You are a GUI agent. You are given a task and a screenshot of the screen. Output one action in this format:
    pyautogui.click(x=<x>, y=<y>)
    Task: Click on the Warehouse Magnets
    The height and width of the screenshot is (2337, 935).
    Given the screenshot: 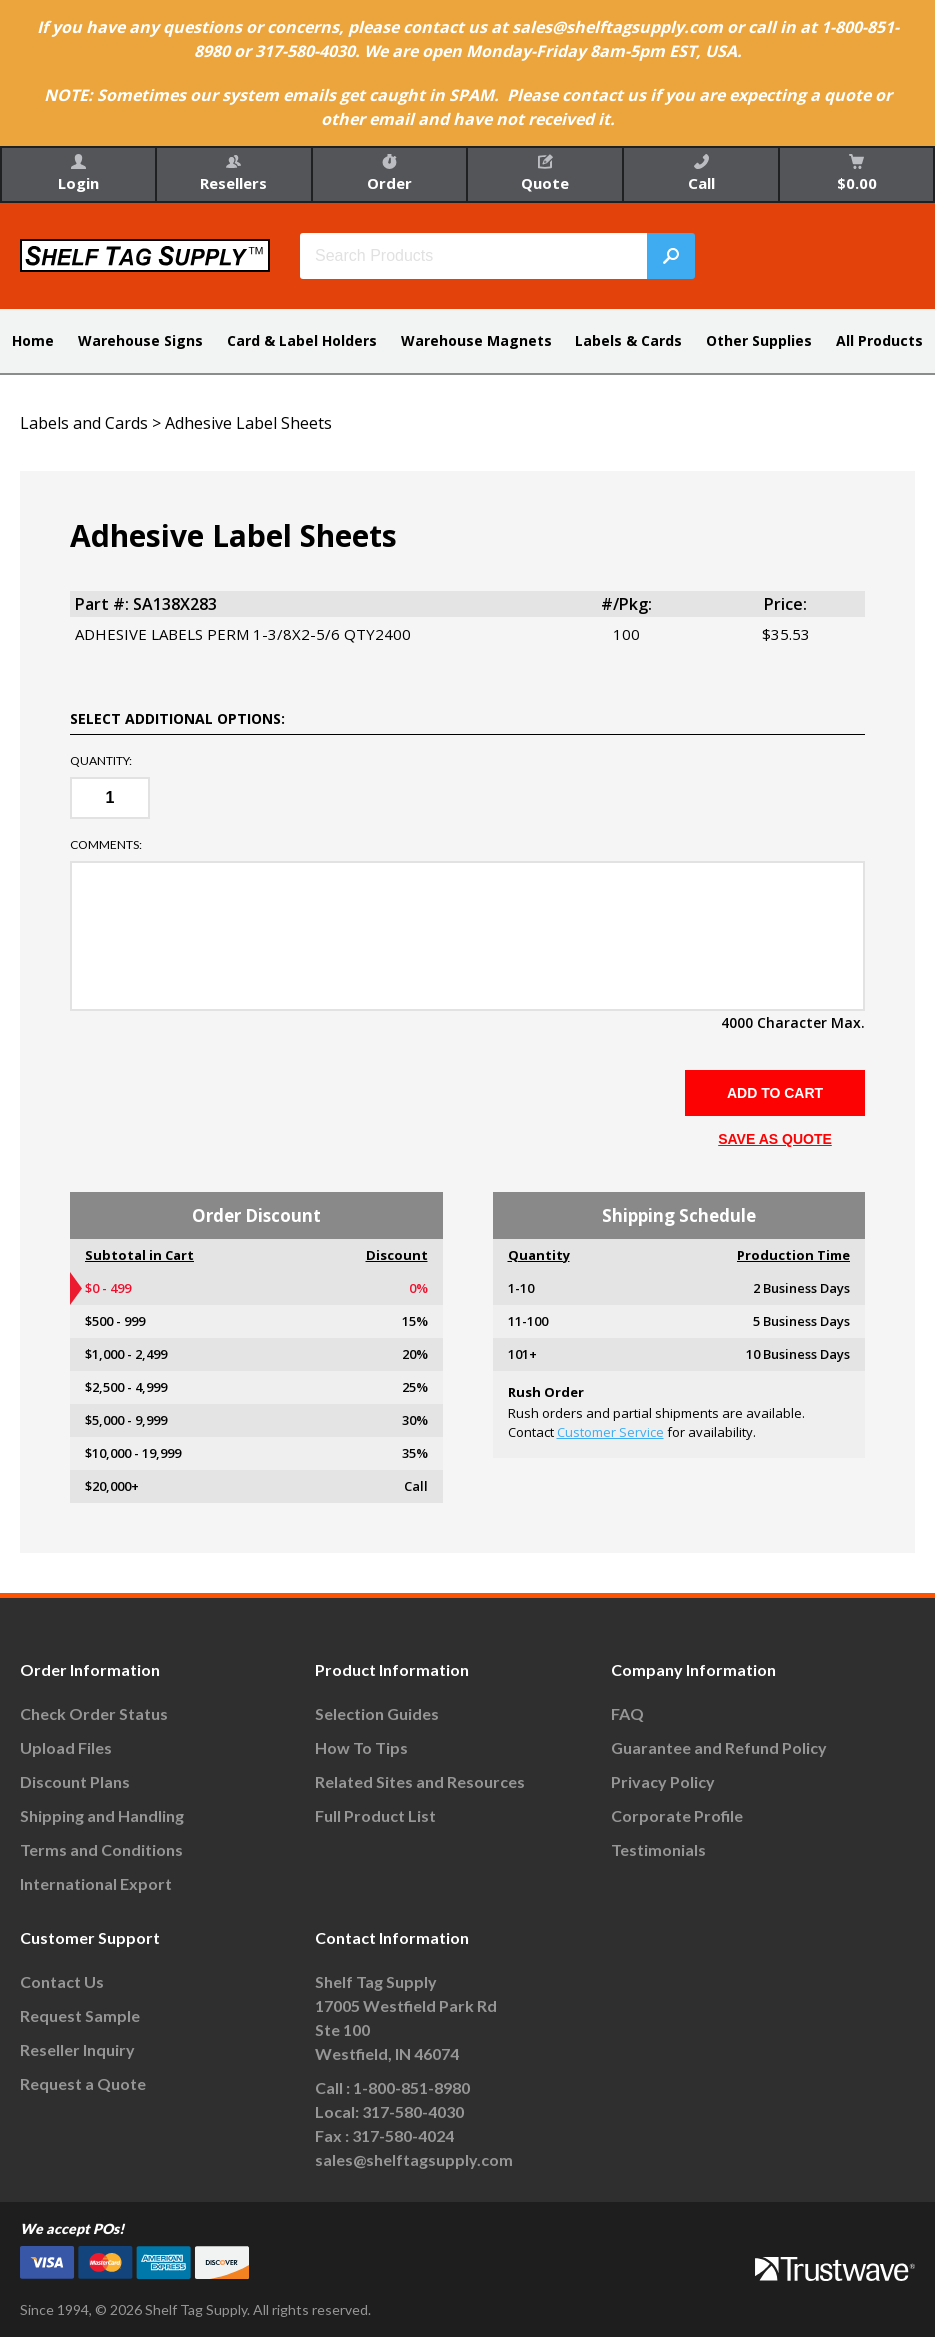 What is the action you would take?
    pyautogui.click(x=476, y=340)
    